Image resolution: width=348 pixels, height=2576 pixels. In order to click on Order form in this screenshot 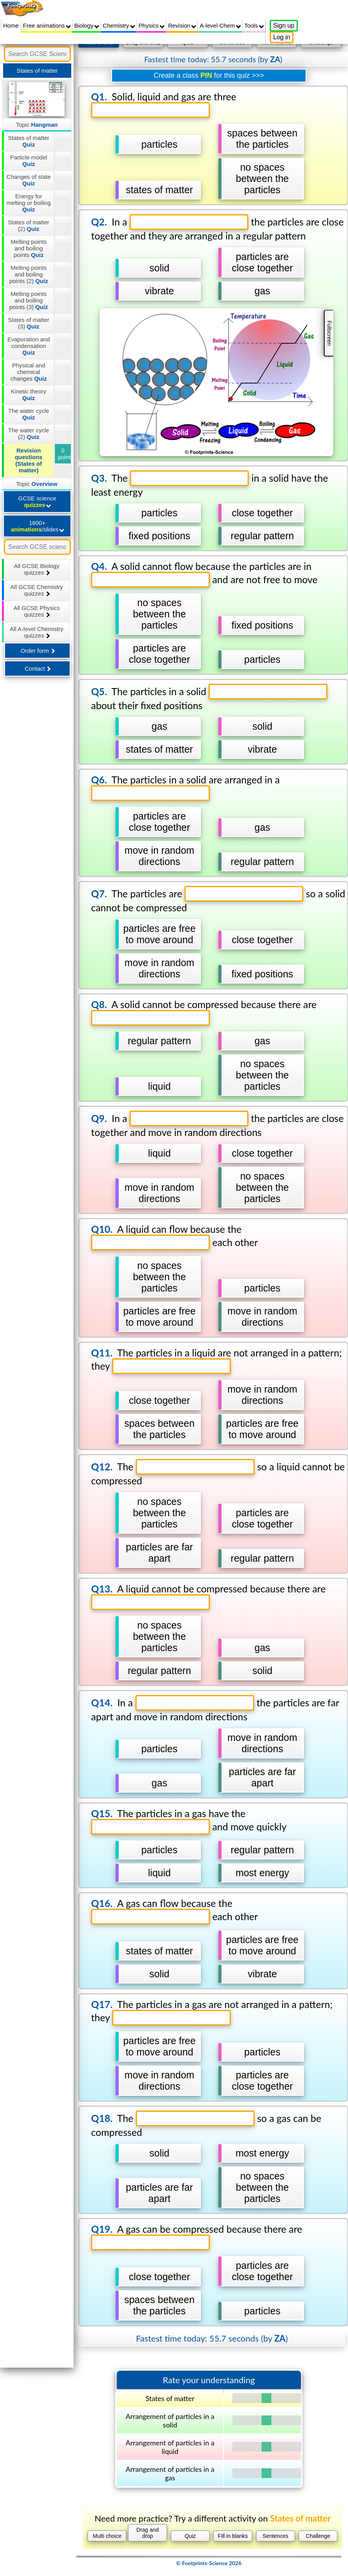, I will do `click(38, 650)`.